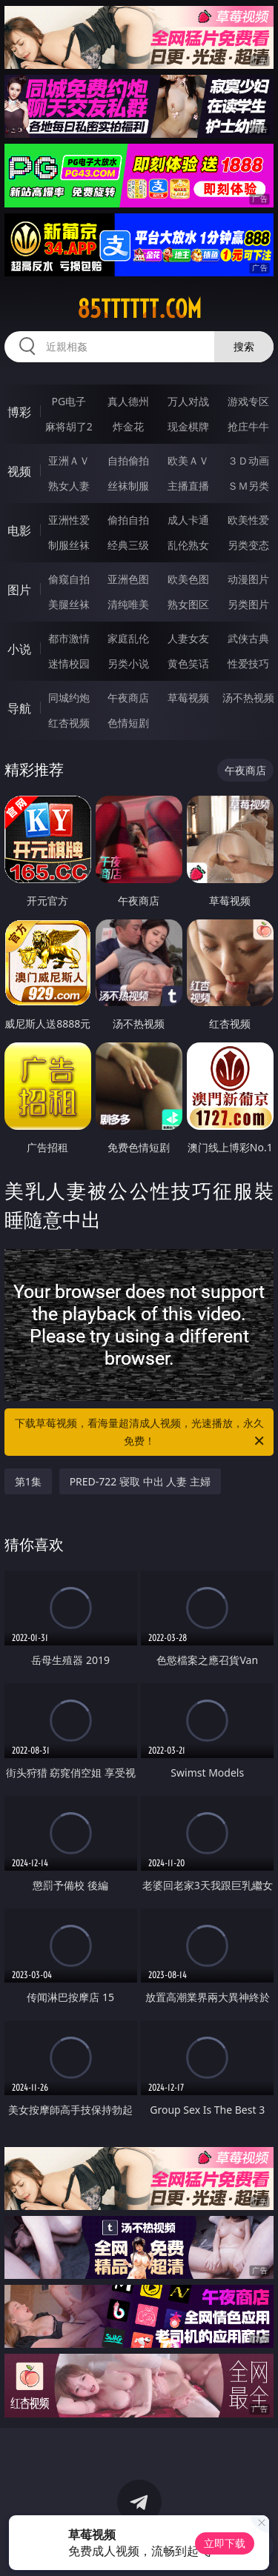 This screenshot has height=2576, width=278. What do you see at coordinates (128, 486) in the screenshot?
I see `丝袜制服` at bounding box center [128, 486].